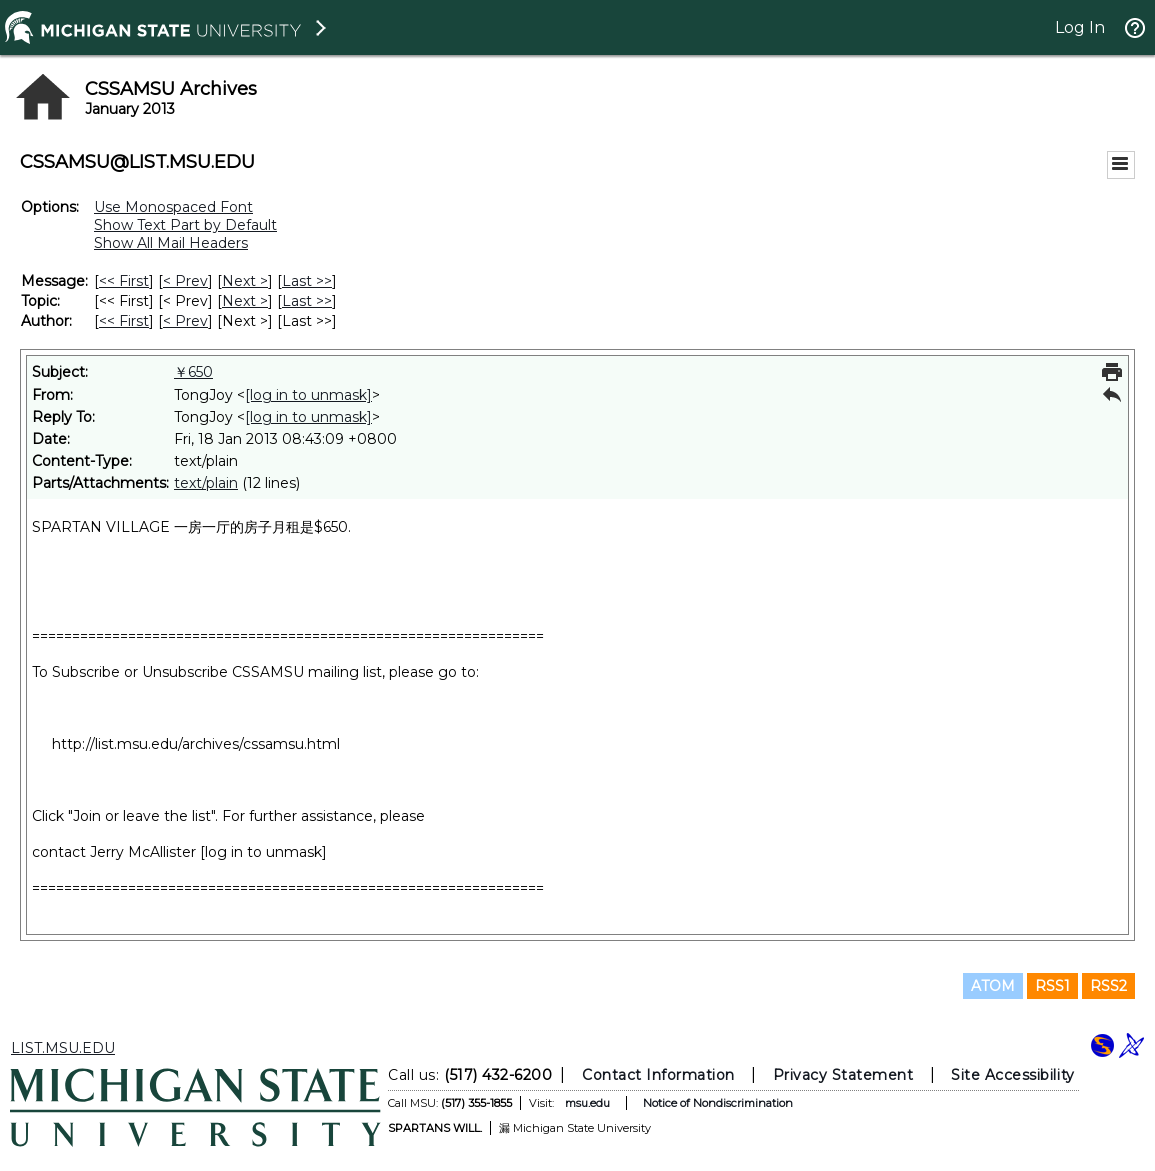  Describe the element at coordinates (1052, 986) in the screenshot. I see `RSS1` at that location.